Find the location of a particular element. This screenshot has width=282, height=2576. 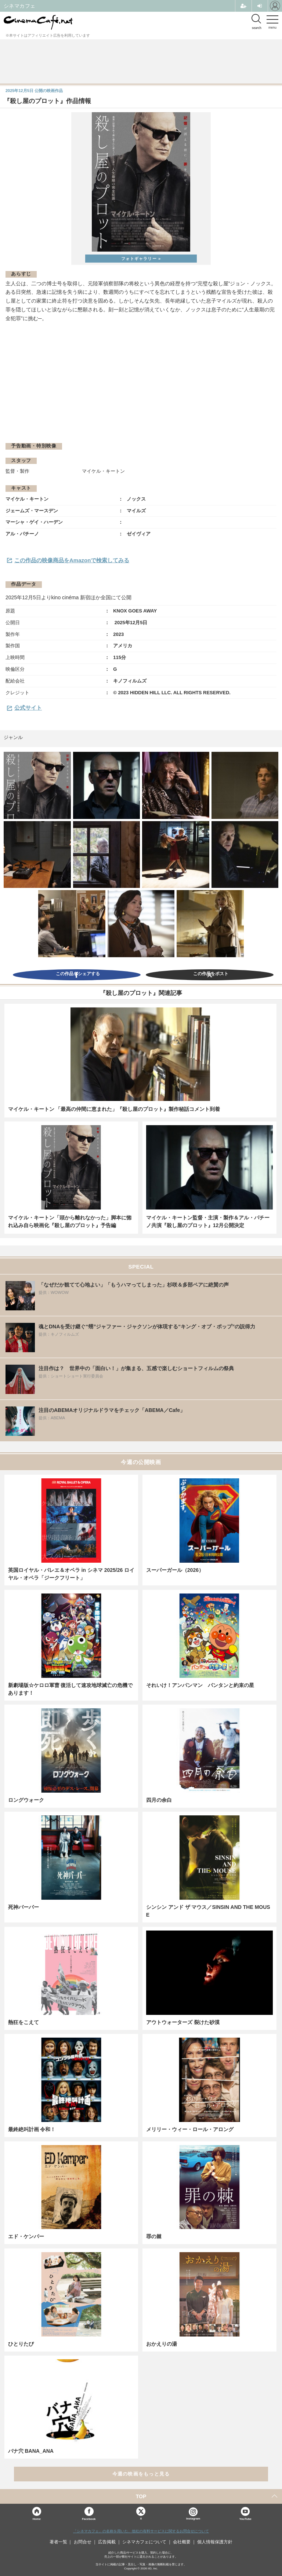

メリリー・ウィー・ロール・アロング is located at coordinates (190, 2129).